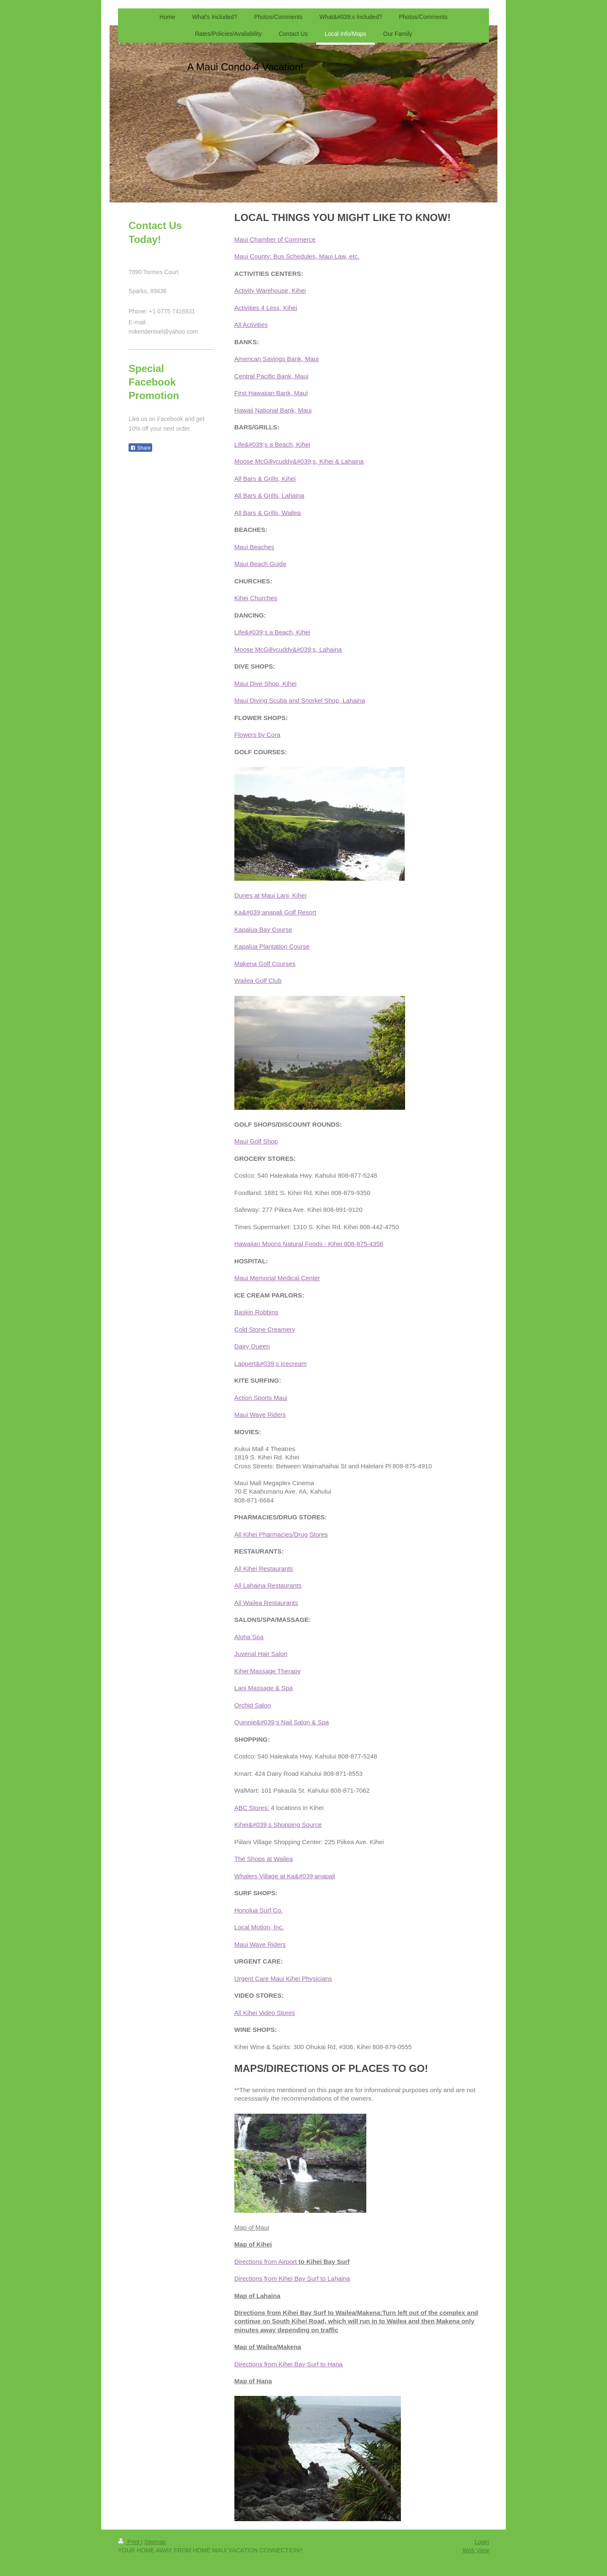  What do you see at coordinates (252, 1346) in the screenshot?
I see `Dairy Queen` at bounding box center [252, 1346].